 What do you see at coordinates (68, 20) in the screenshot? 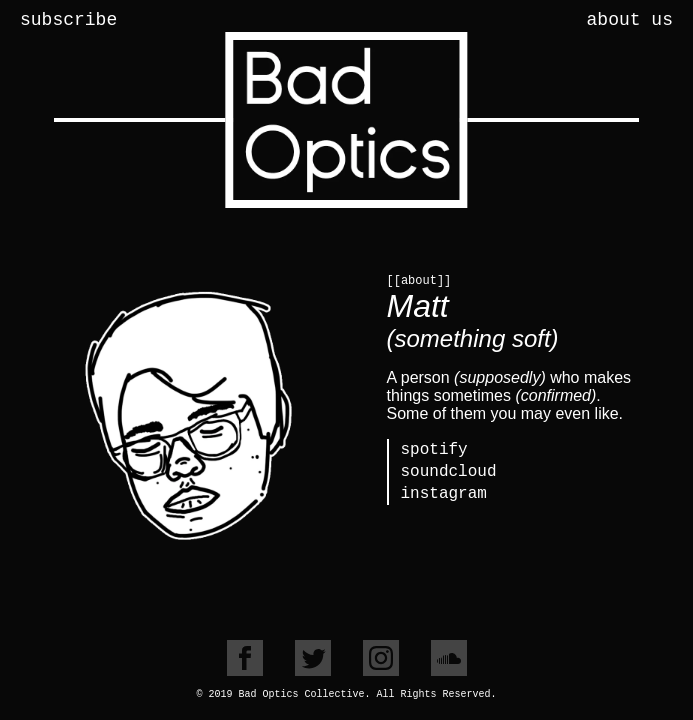
I see `subscribe` at bounding box center [68, 20].